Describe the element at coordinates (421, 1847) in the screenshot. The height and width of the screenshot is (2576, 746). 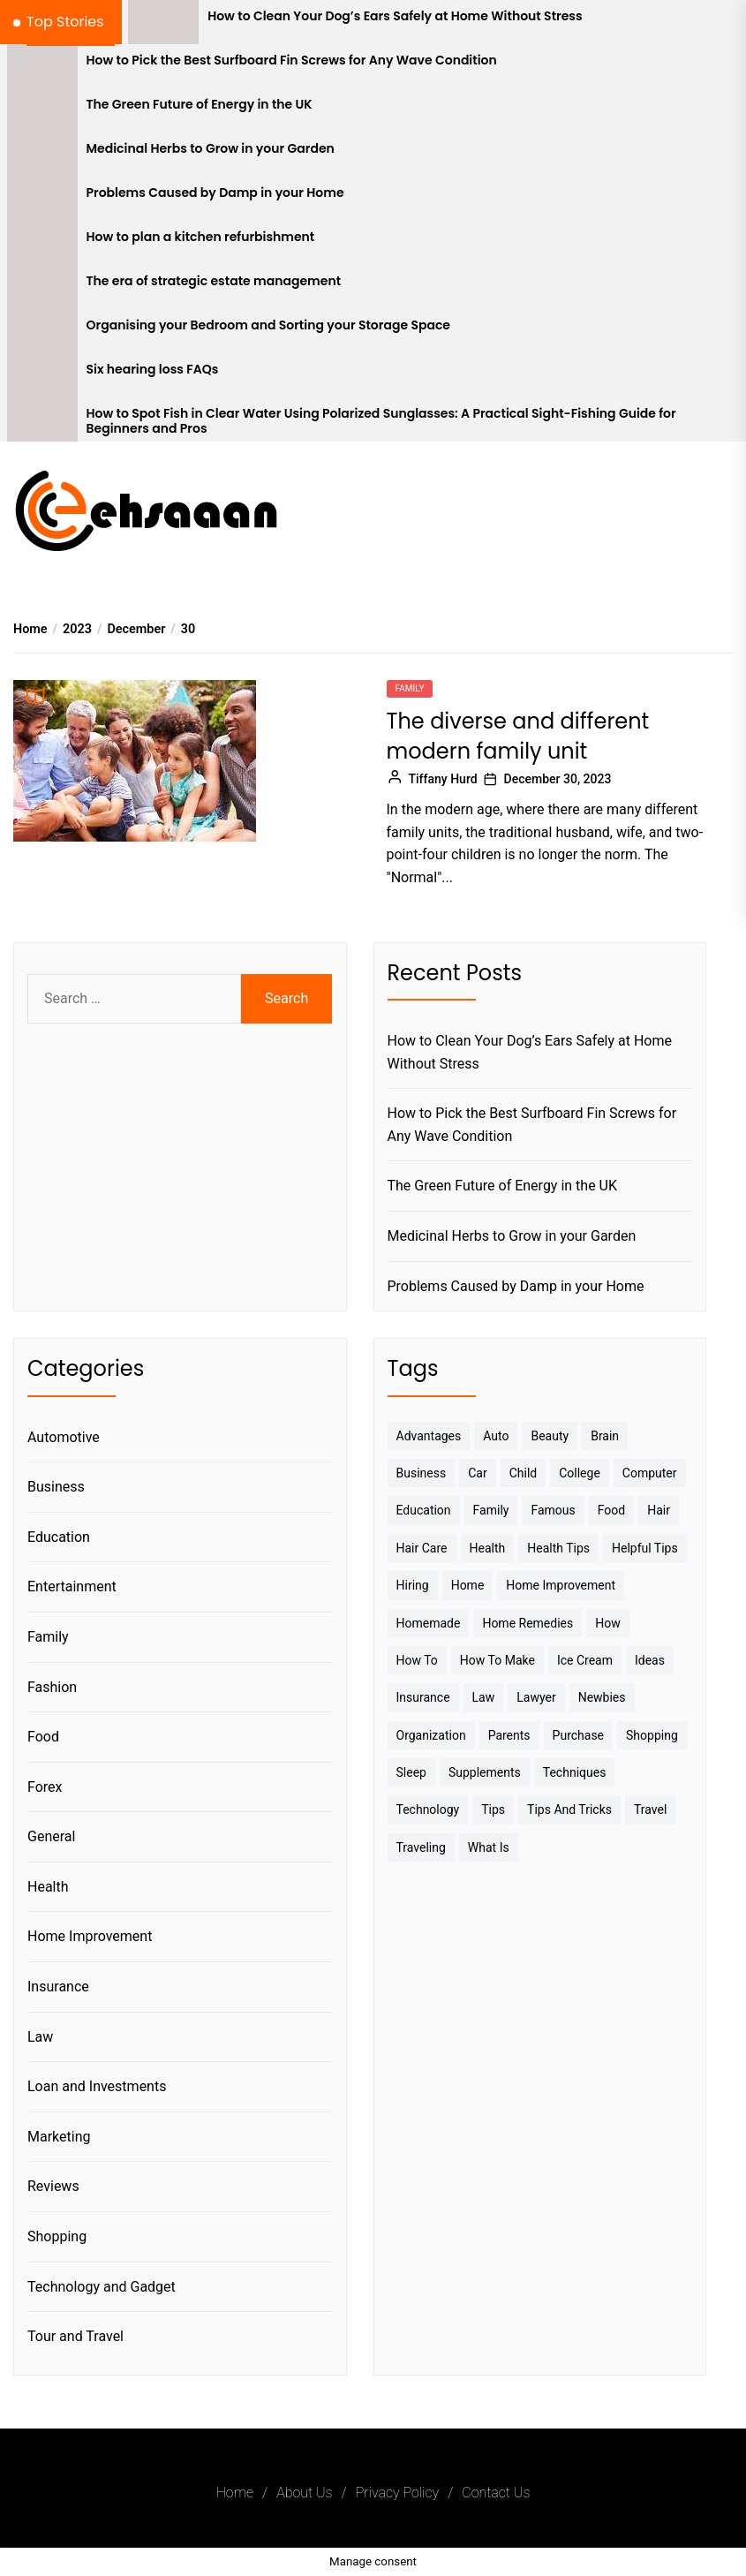
I see `Traveling [Traveling (9 items)]` at that location.